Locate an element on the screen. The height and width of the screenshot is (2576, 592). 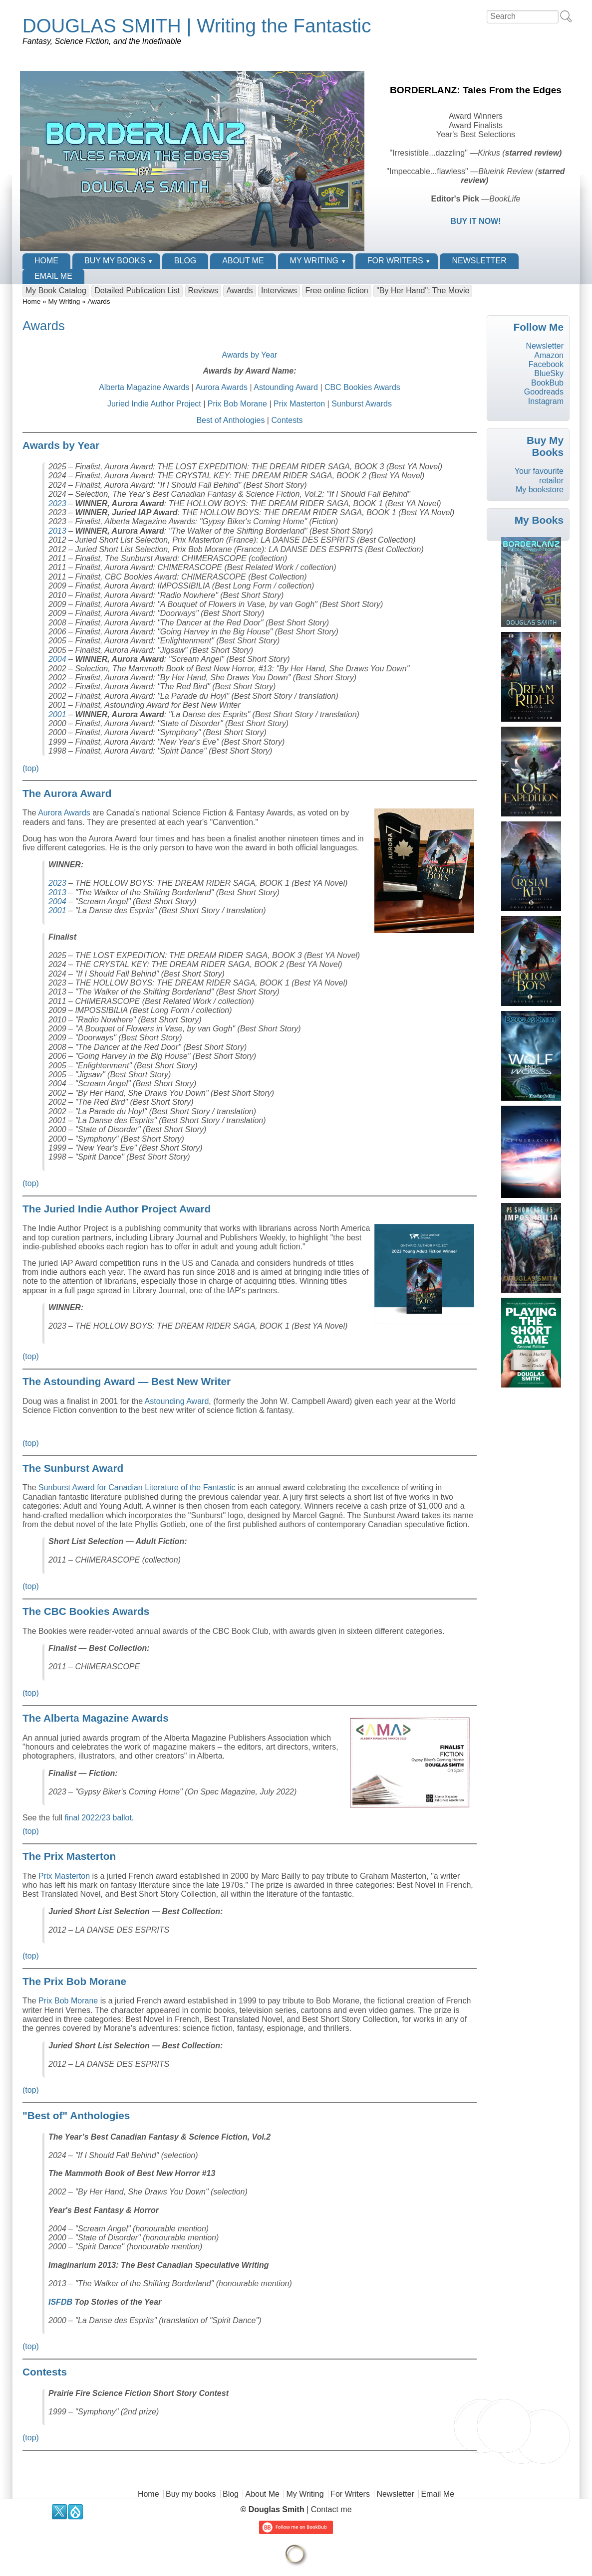
Aurora Awards is located at coordinates (221, 387).